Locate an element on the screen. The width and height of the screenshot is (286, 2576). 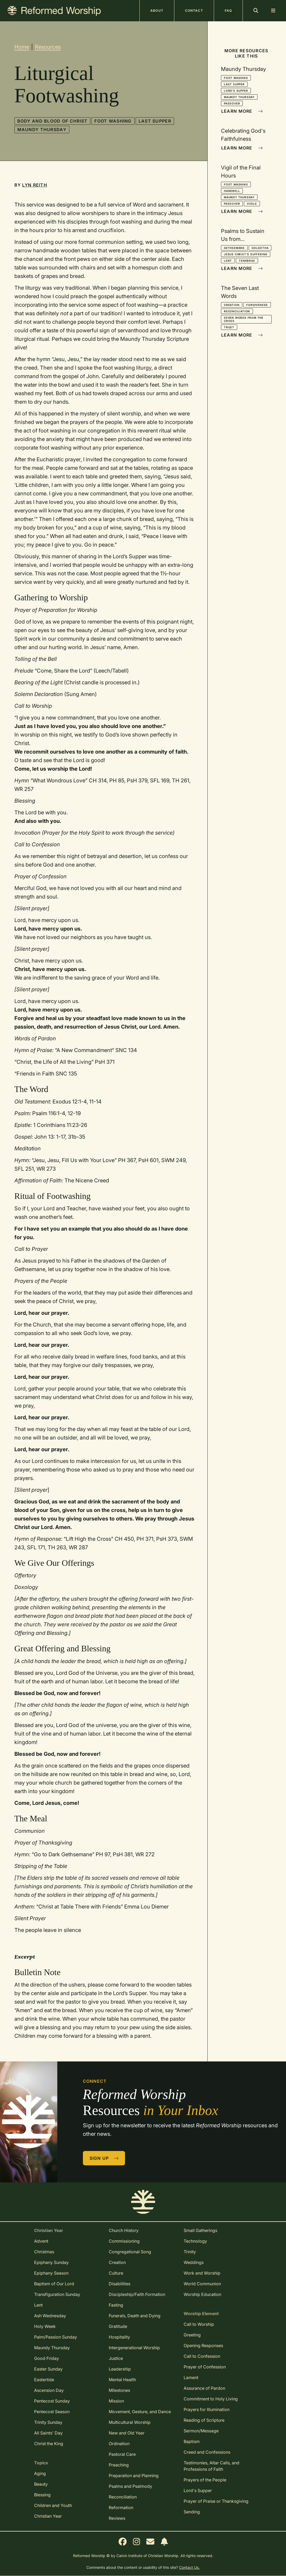
Greeting is located at coordinates (192, 2335).